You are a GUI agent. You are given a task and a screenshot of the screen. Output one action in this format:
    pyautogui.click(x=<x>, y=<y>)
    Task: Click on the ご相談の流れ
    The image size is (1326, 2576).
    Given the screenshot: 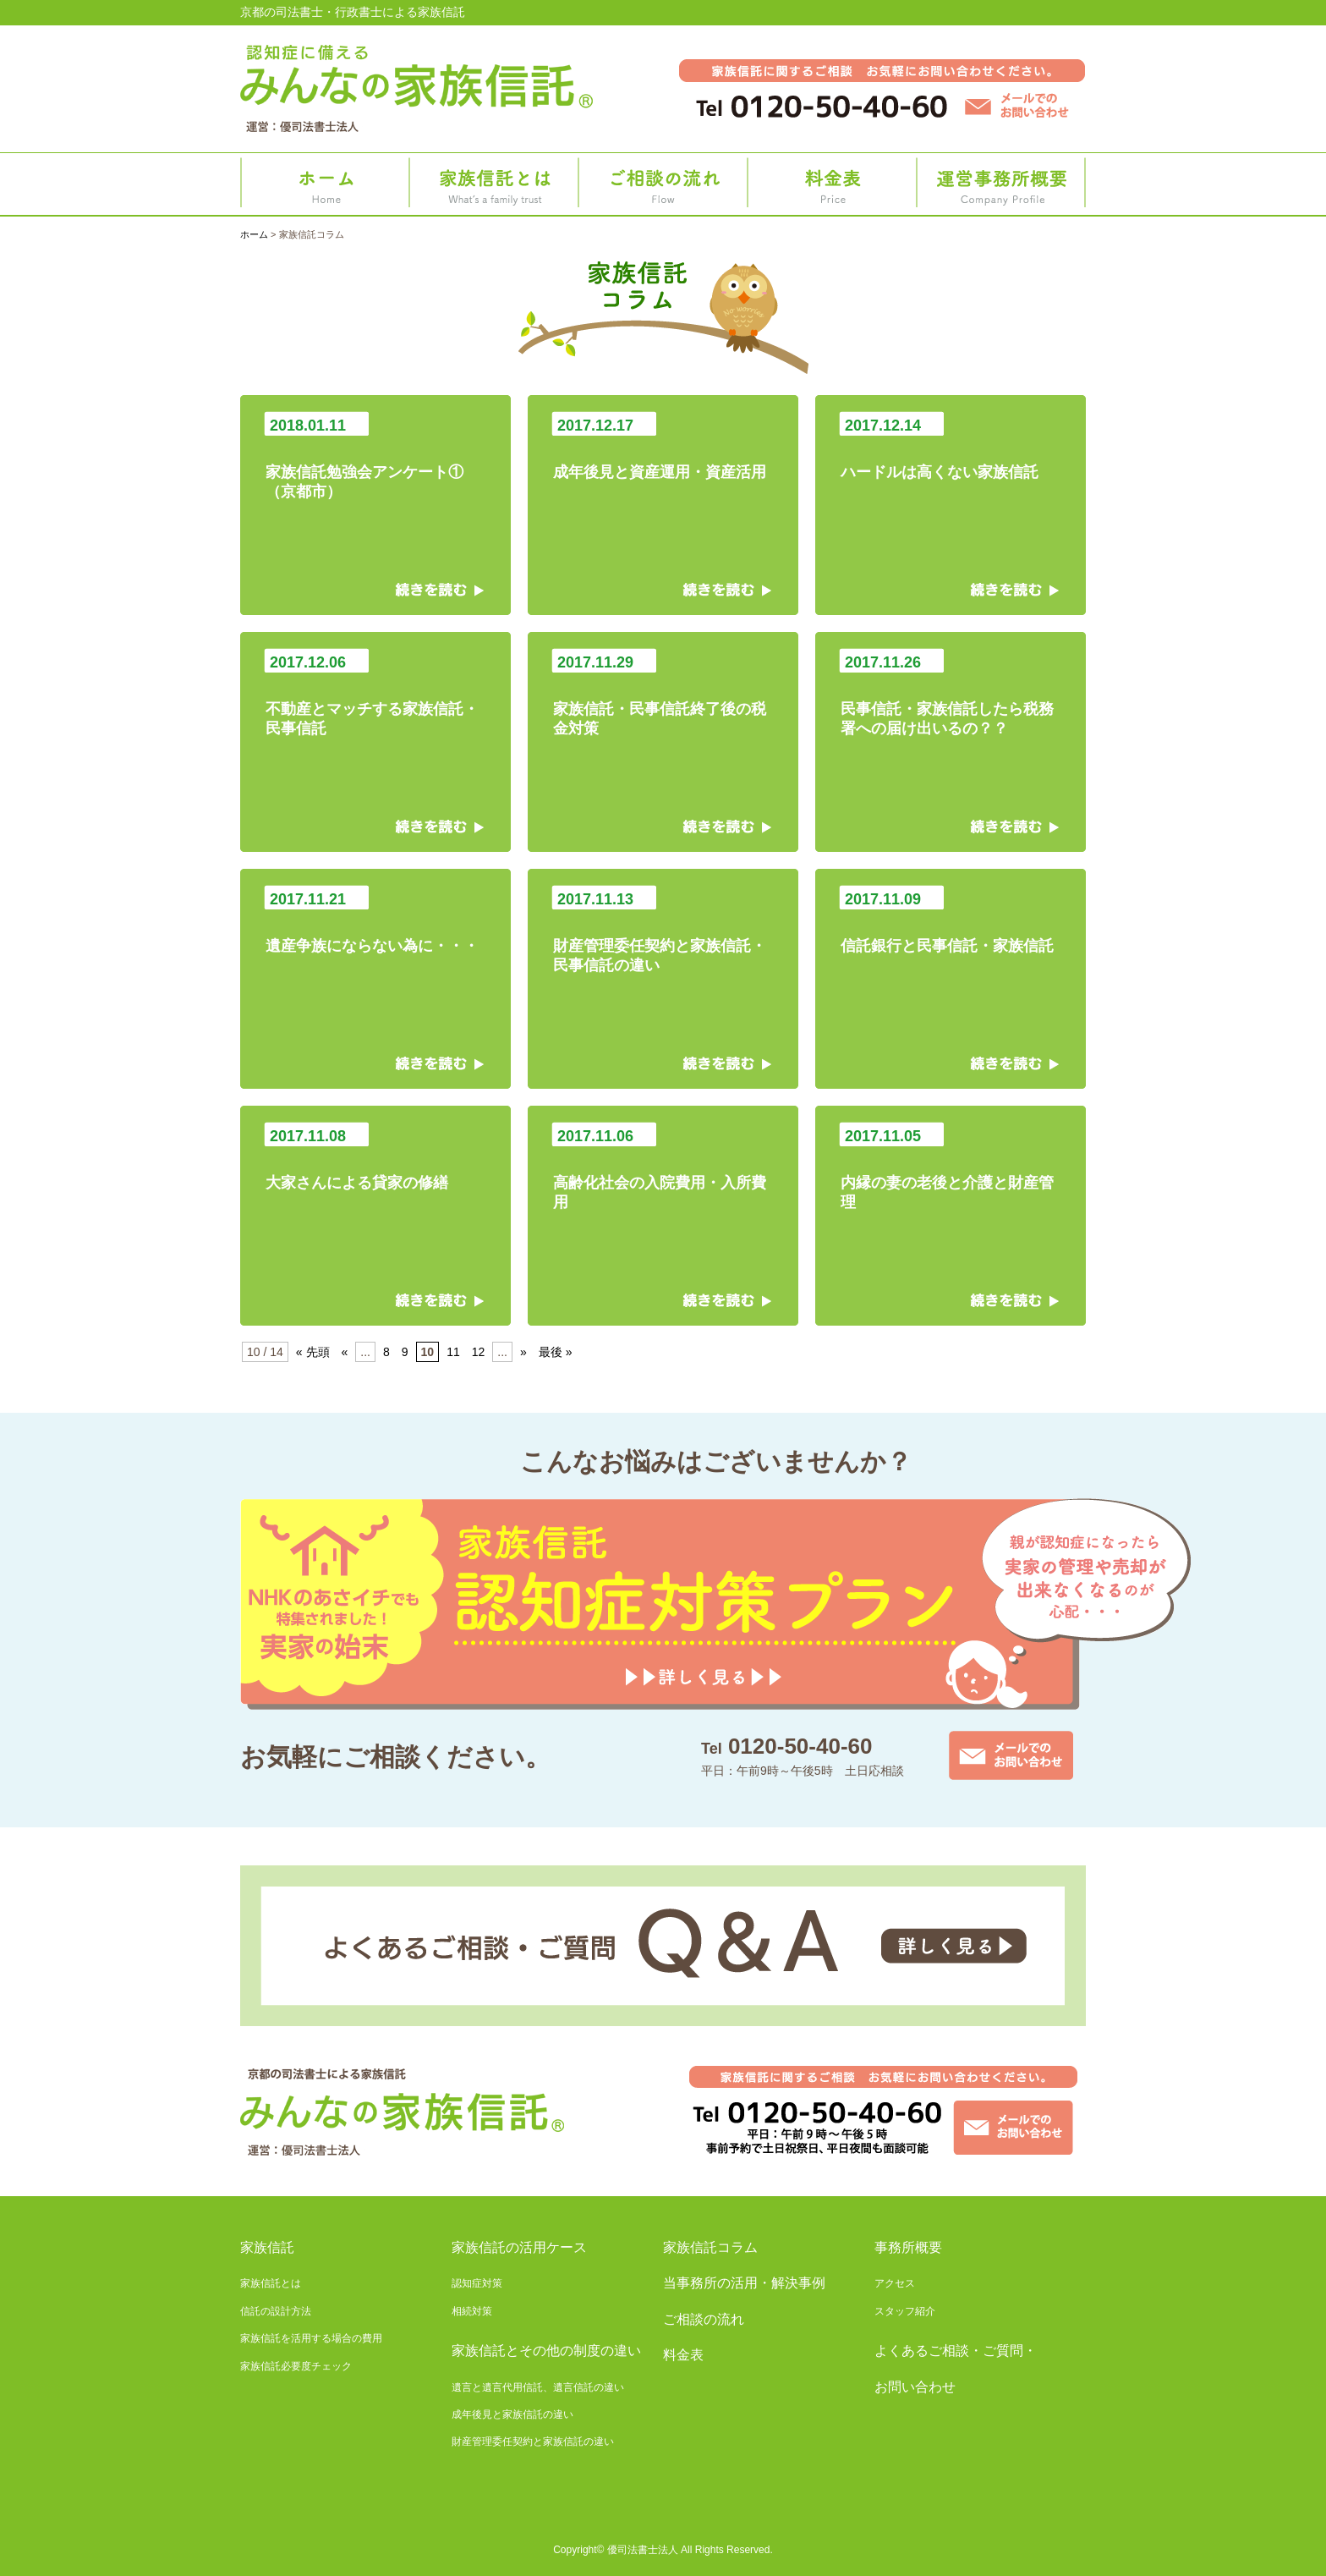 What is the action you would take?
    pyautogui.click(x=663, y=187)
    